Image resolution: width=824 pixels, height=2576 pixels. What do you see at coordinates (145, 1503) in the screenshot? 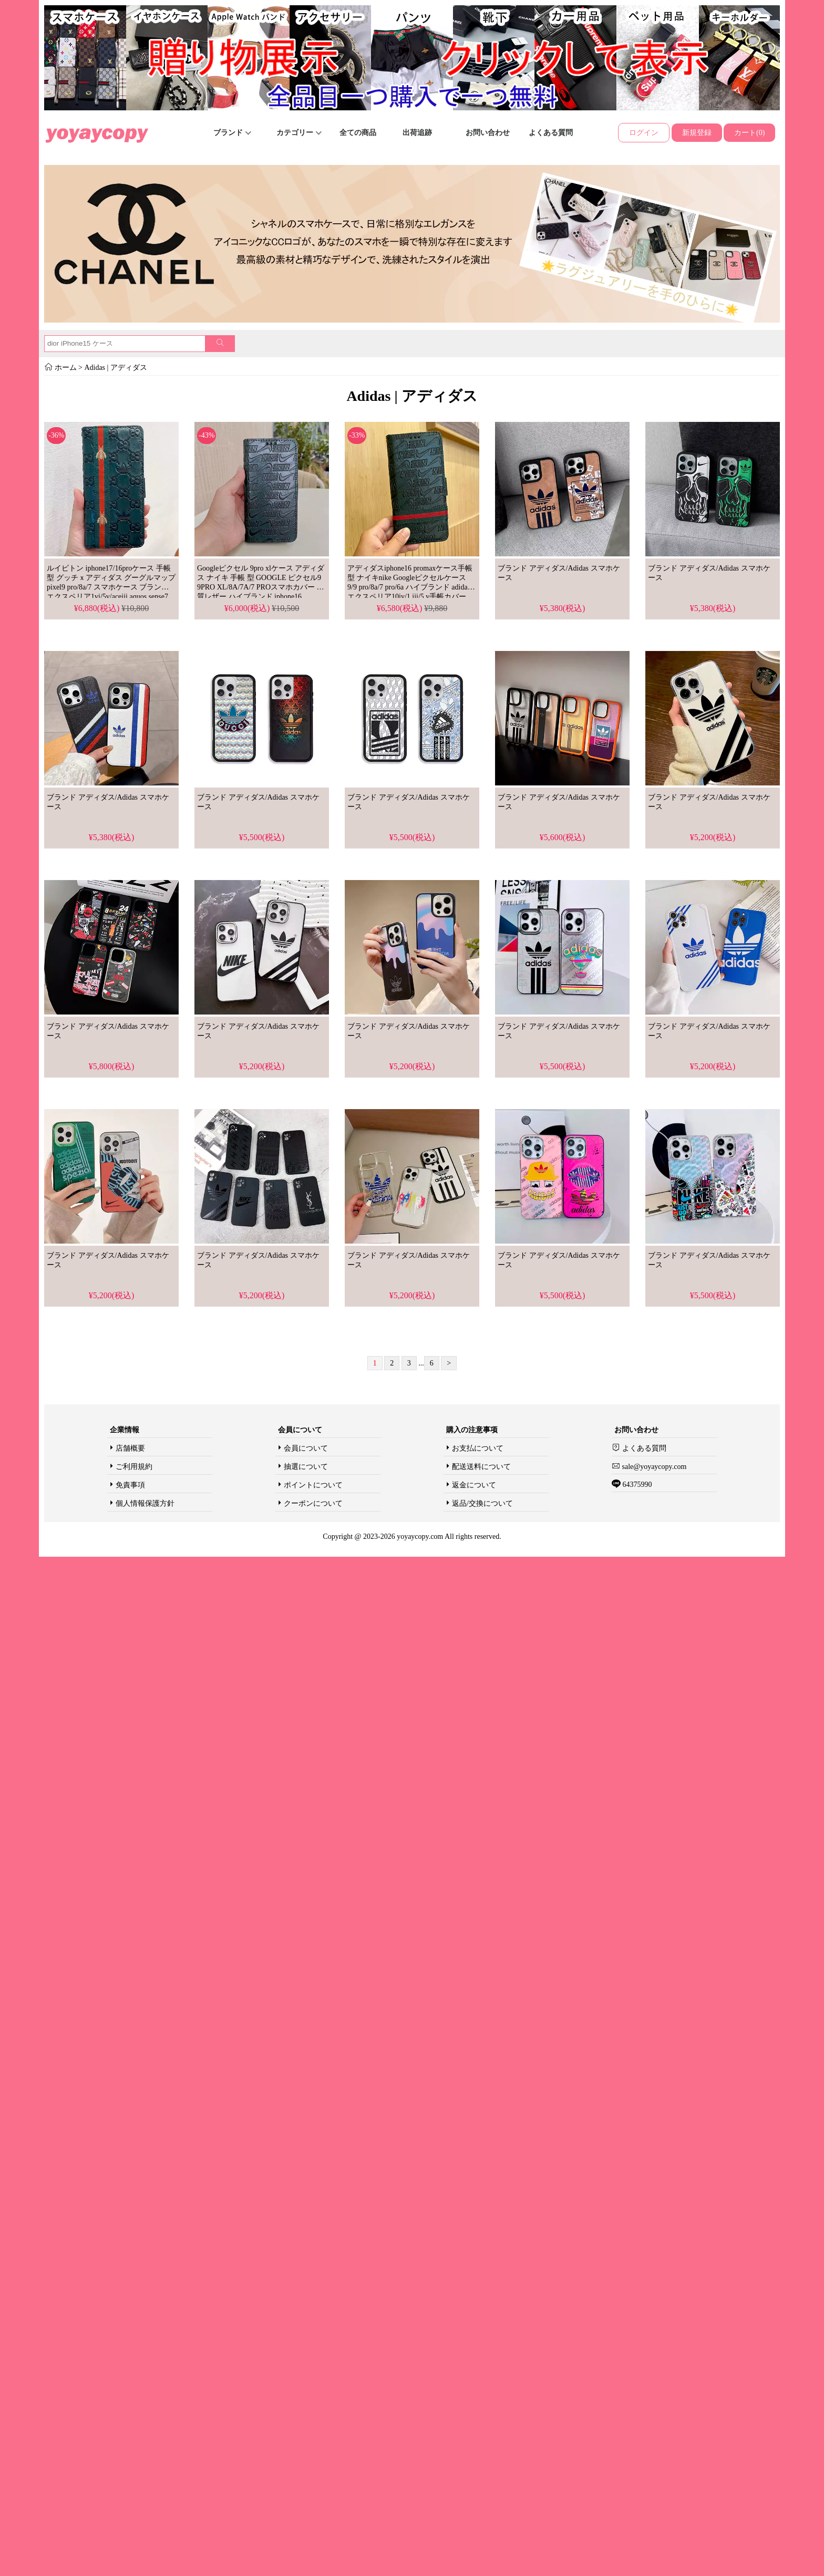
I see `個人情報保護方針` at bounding box center [145, 1503].